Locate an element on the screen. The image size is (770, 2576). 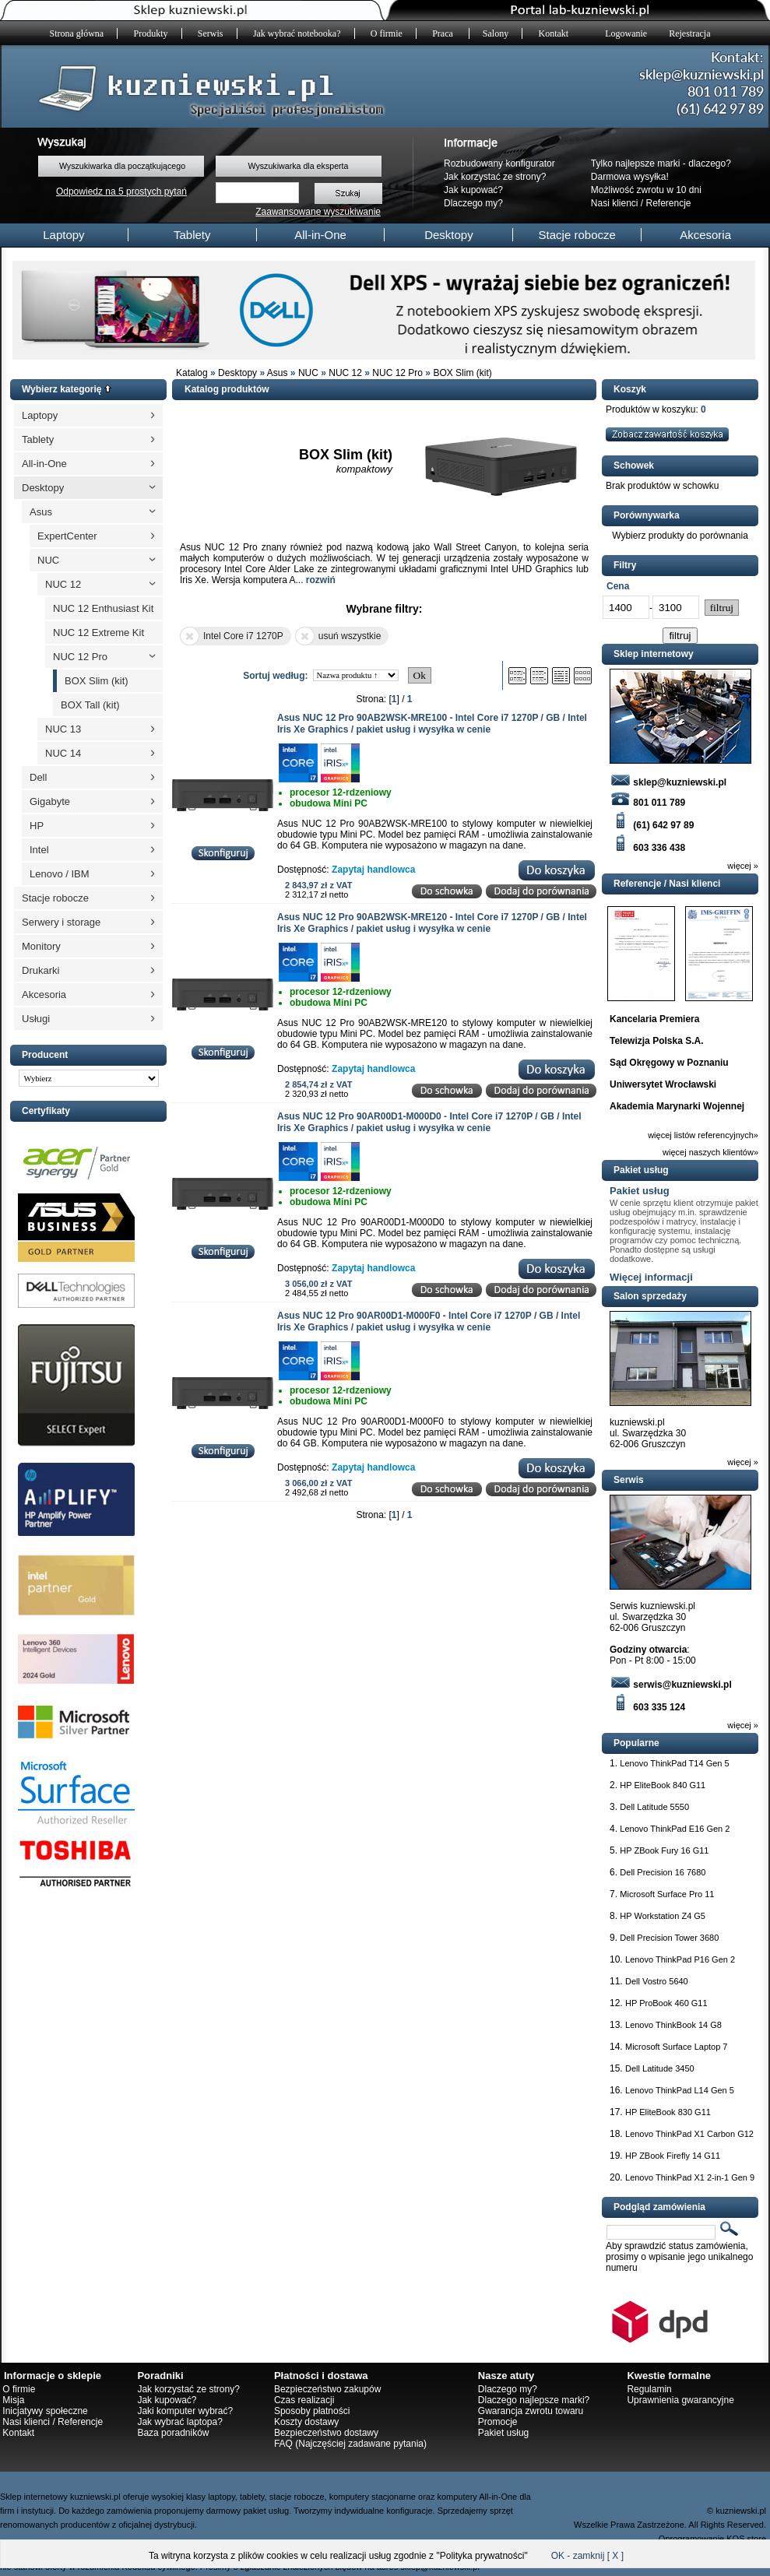
HP is located at coordinates (37, 825).